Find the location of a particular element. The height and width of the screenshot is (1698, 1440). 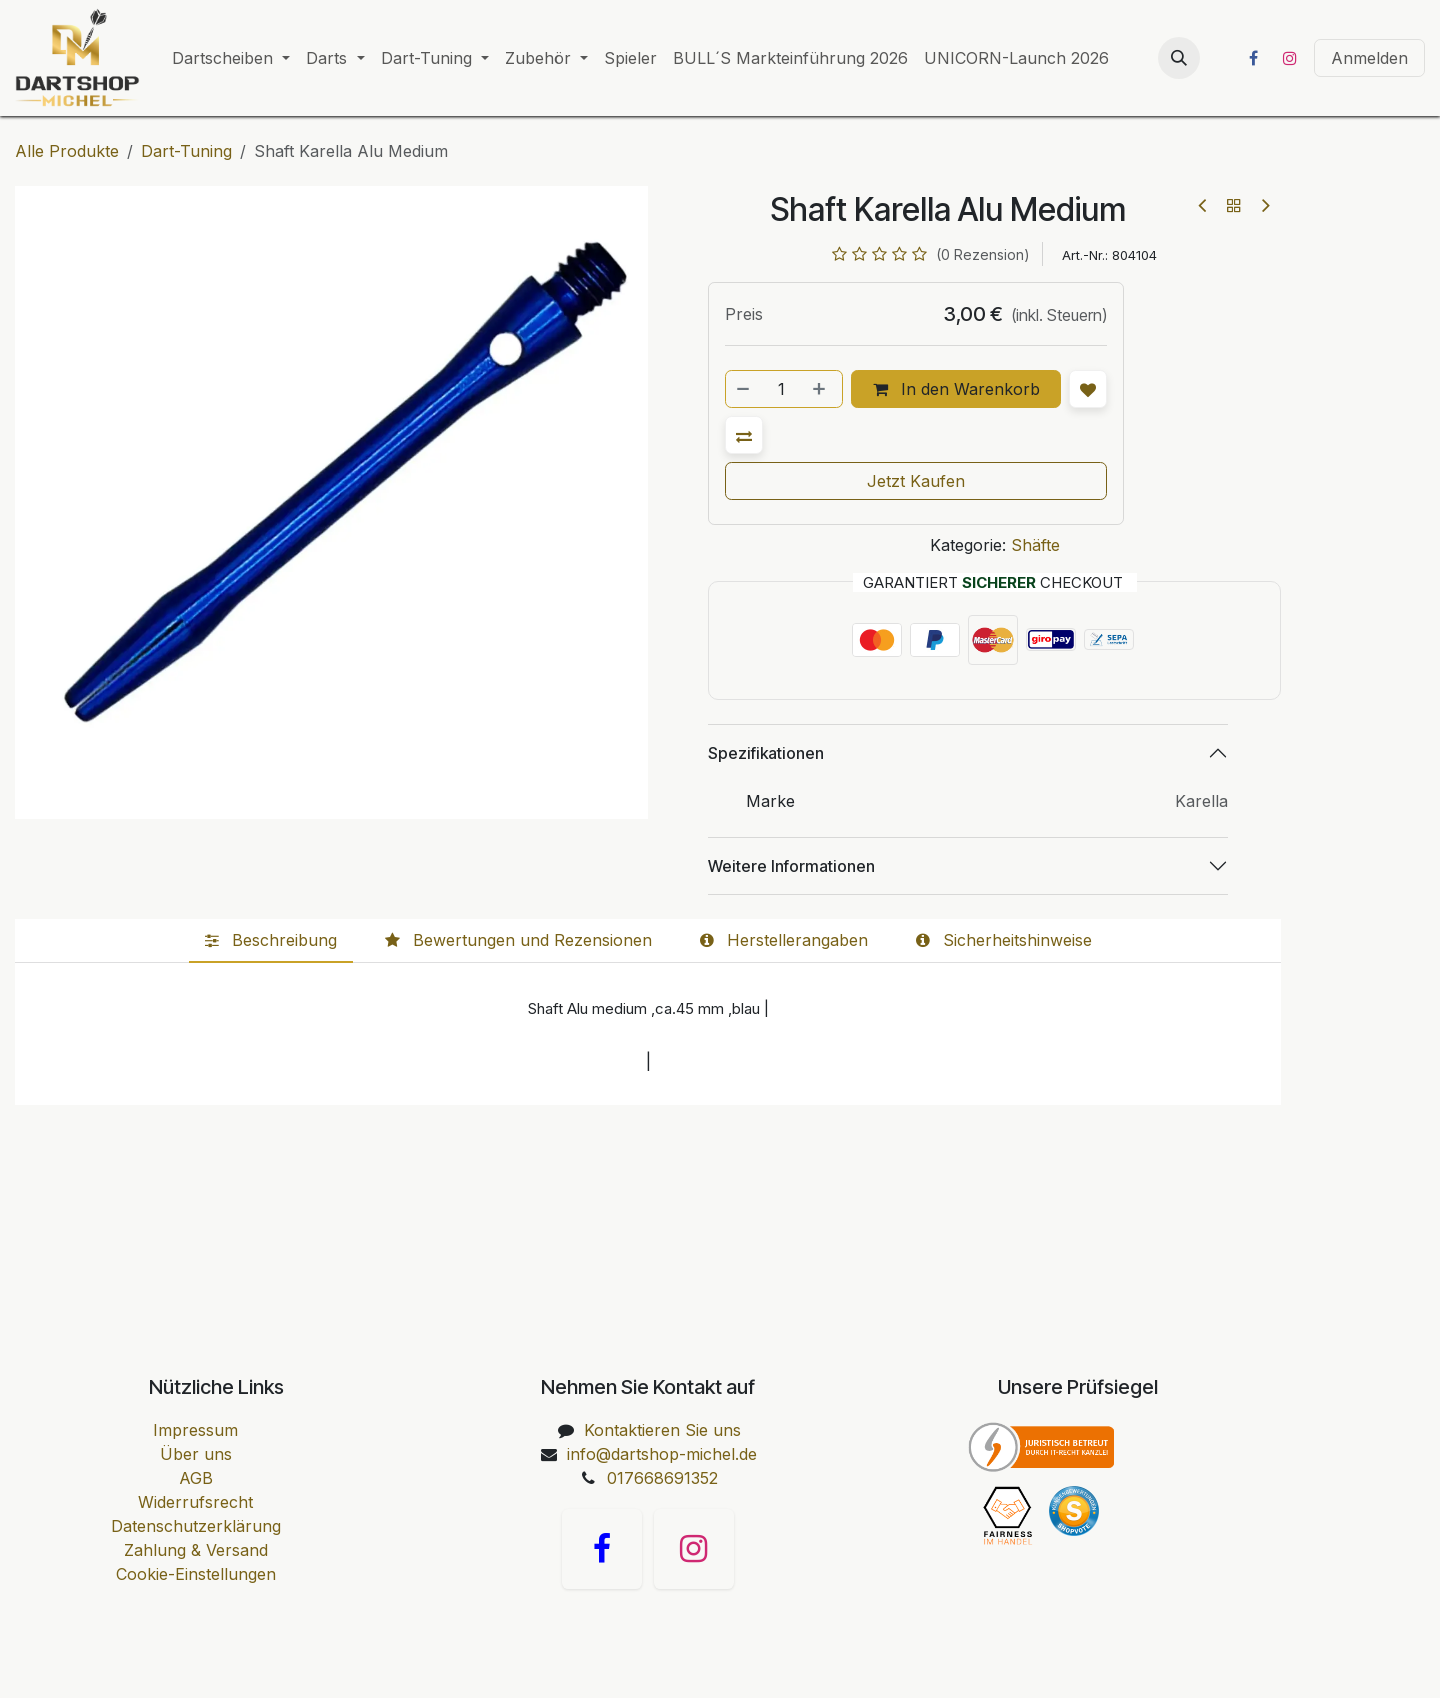

Weitere Informationen is located at coordinates (791, 866).